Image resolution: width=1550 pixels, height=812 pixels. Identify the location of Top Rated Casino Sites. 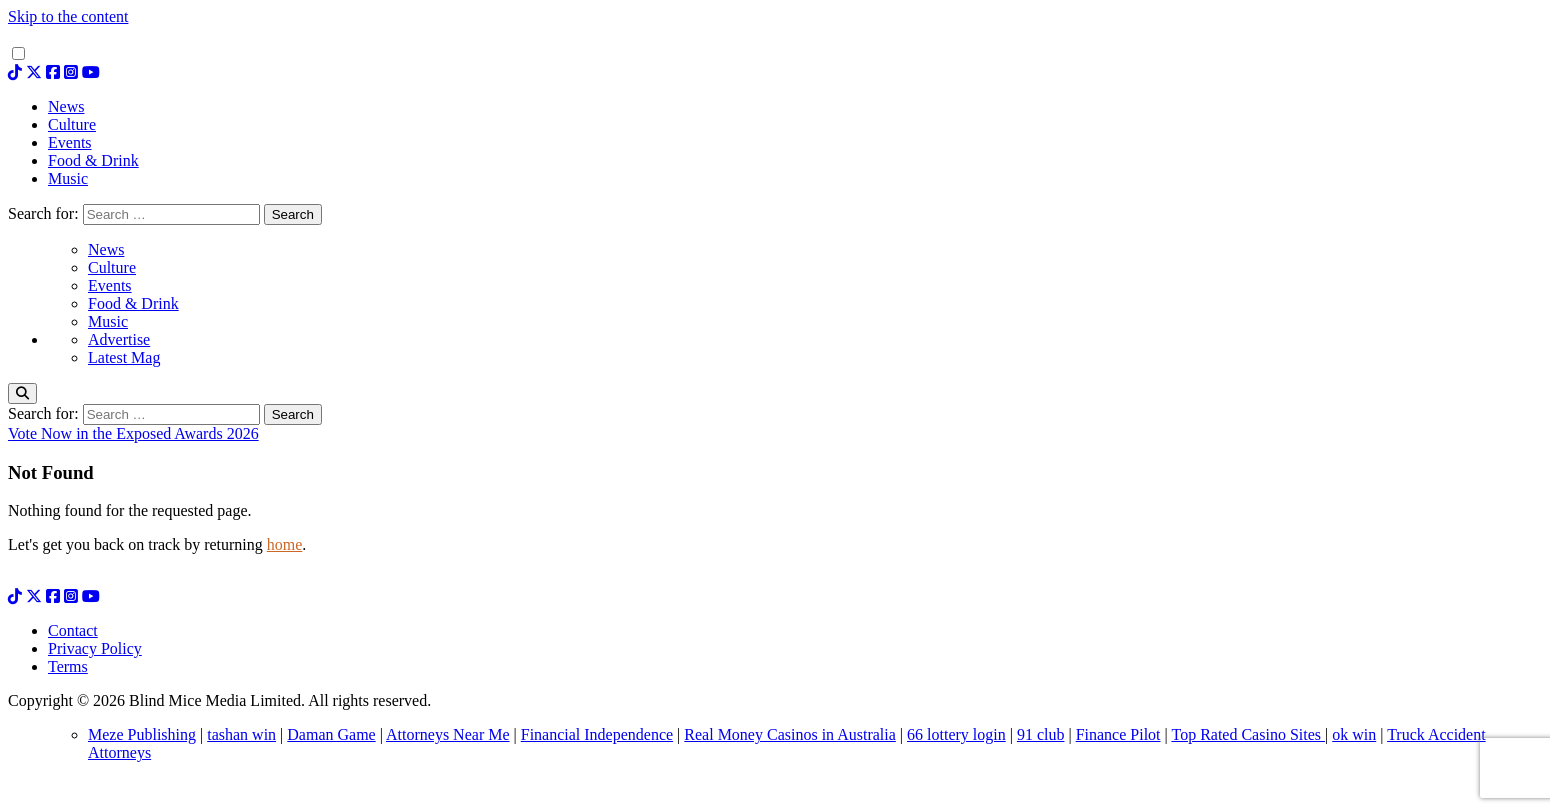
(1248, 734).